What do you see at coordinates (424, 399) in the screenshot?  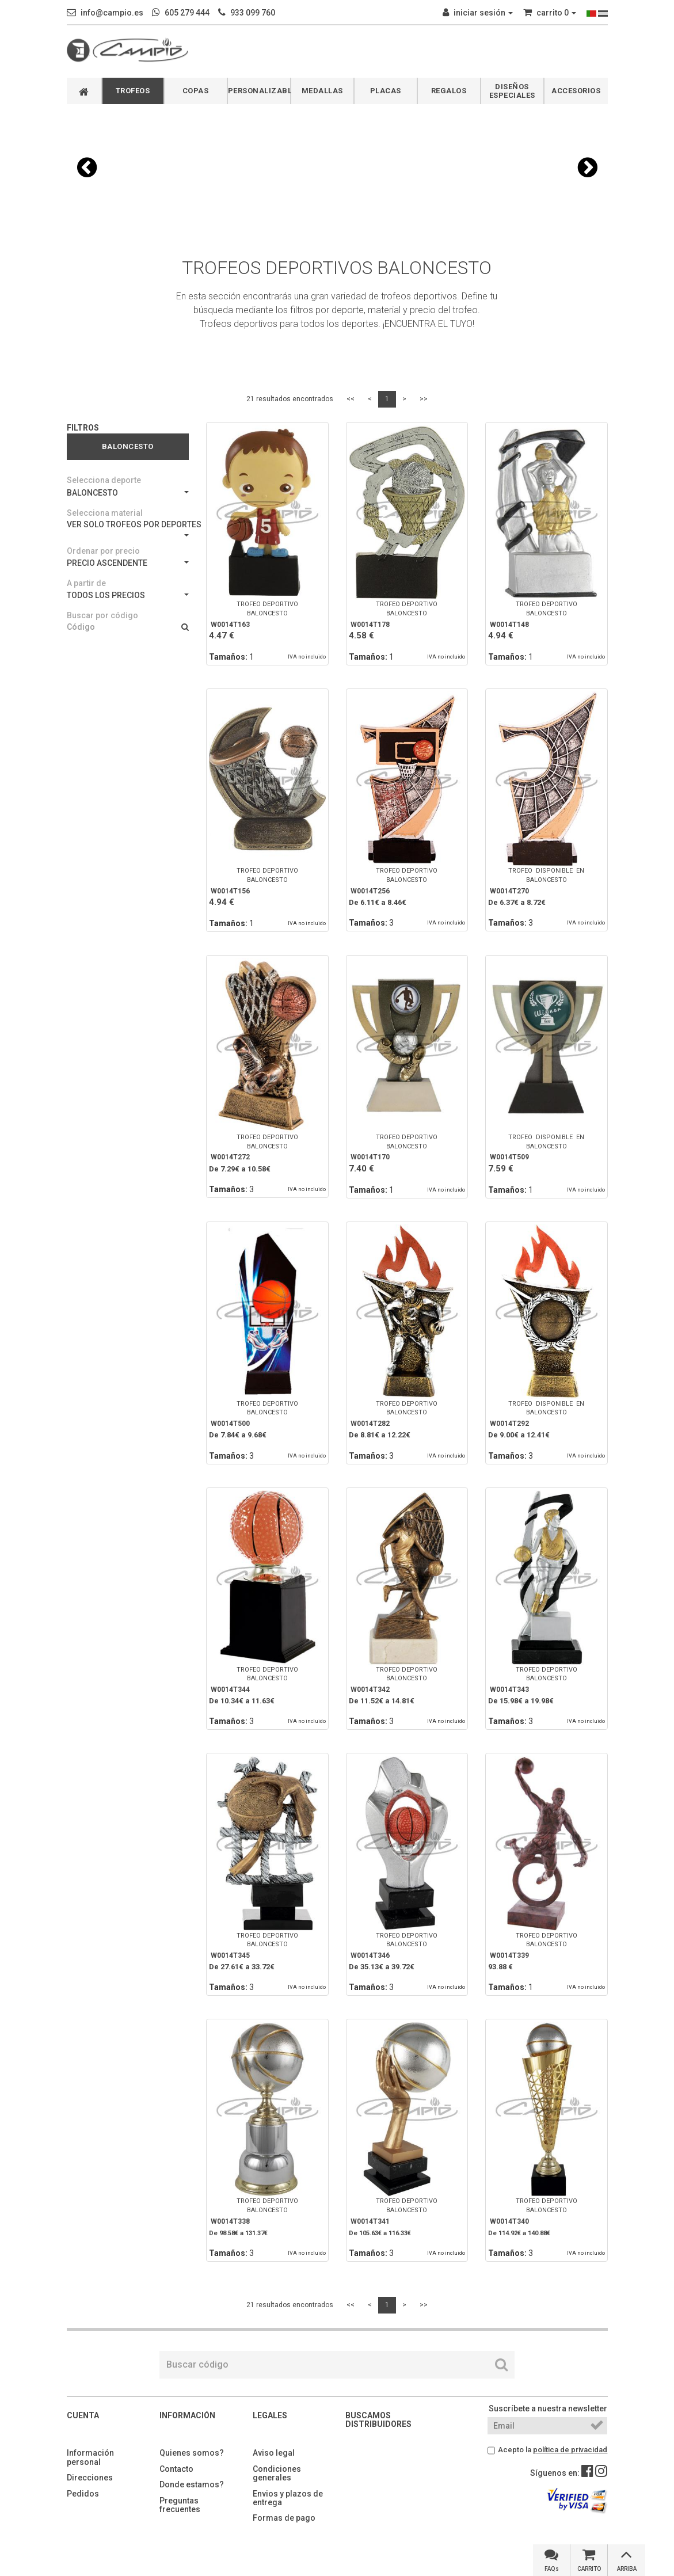 I see `>>` at bounding box center [424, 399].